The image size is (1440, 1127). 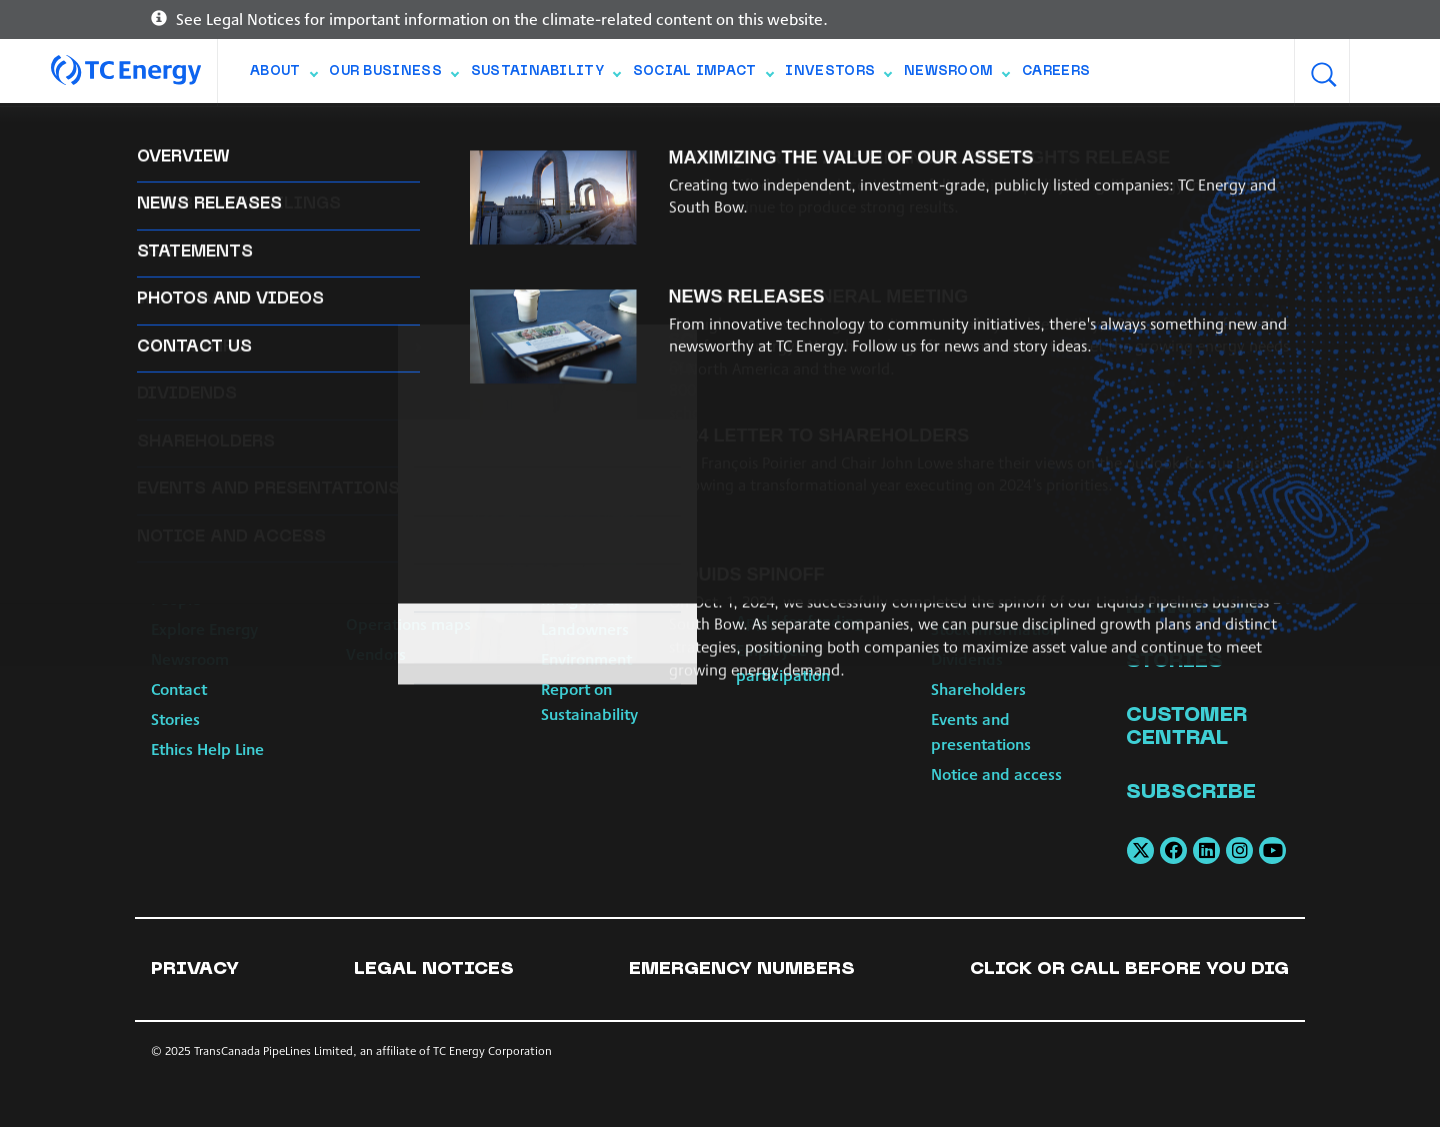 I want to click on Vendors, so click(x=376, y=653).